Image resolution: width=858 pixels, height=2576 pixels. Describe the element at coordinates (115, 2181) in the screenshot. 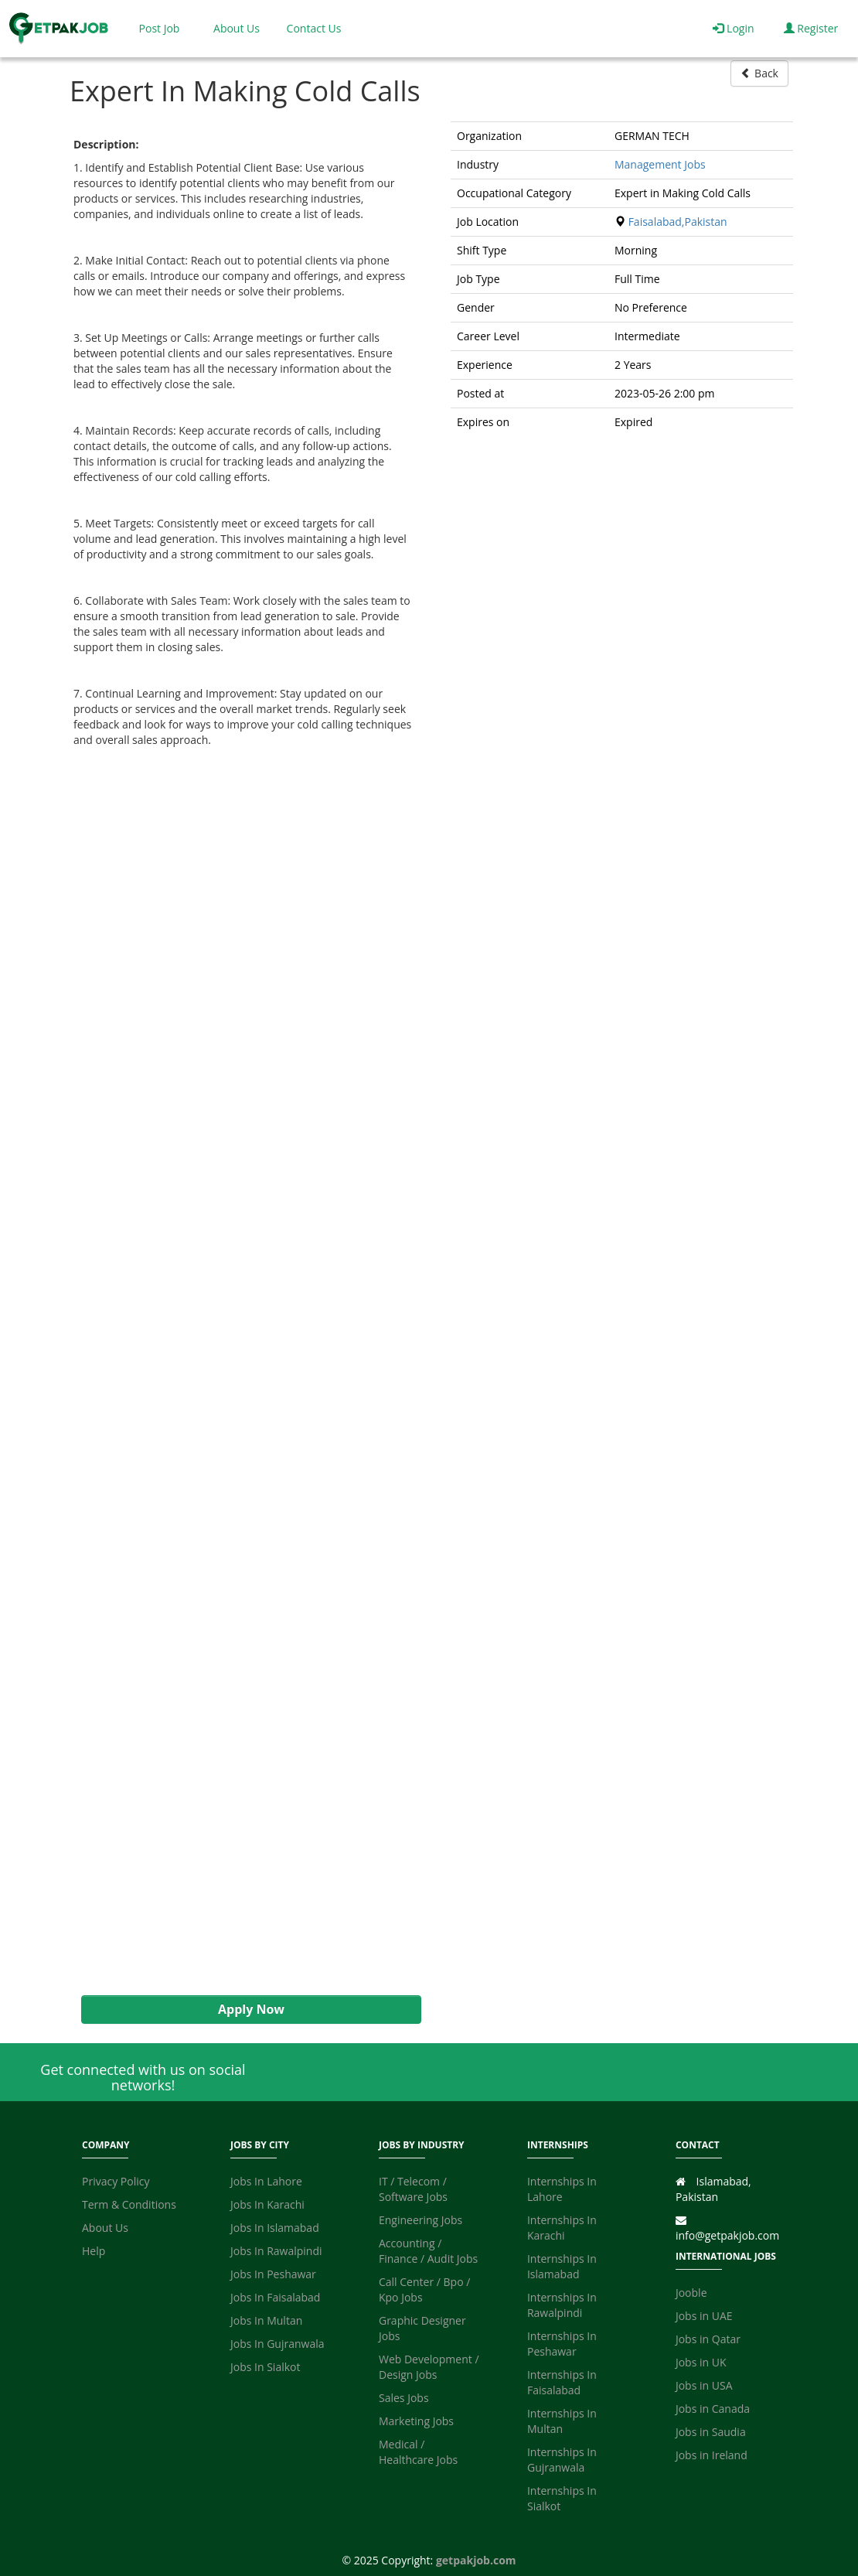

I see `Privacy Policy` at that location.